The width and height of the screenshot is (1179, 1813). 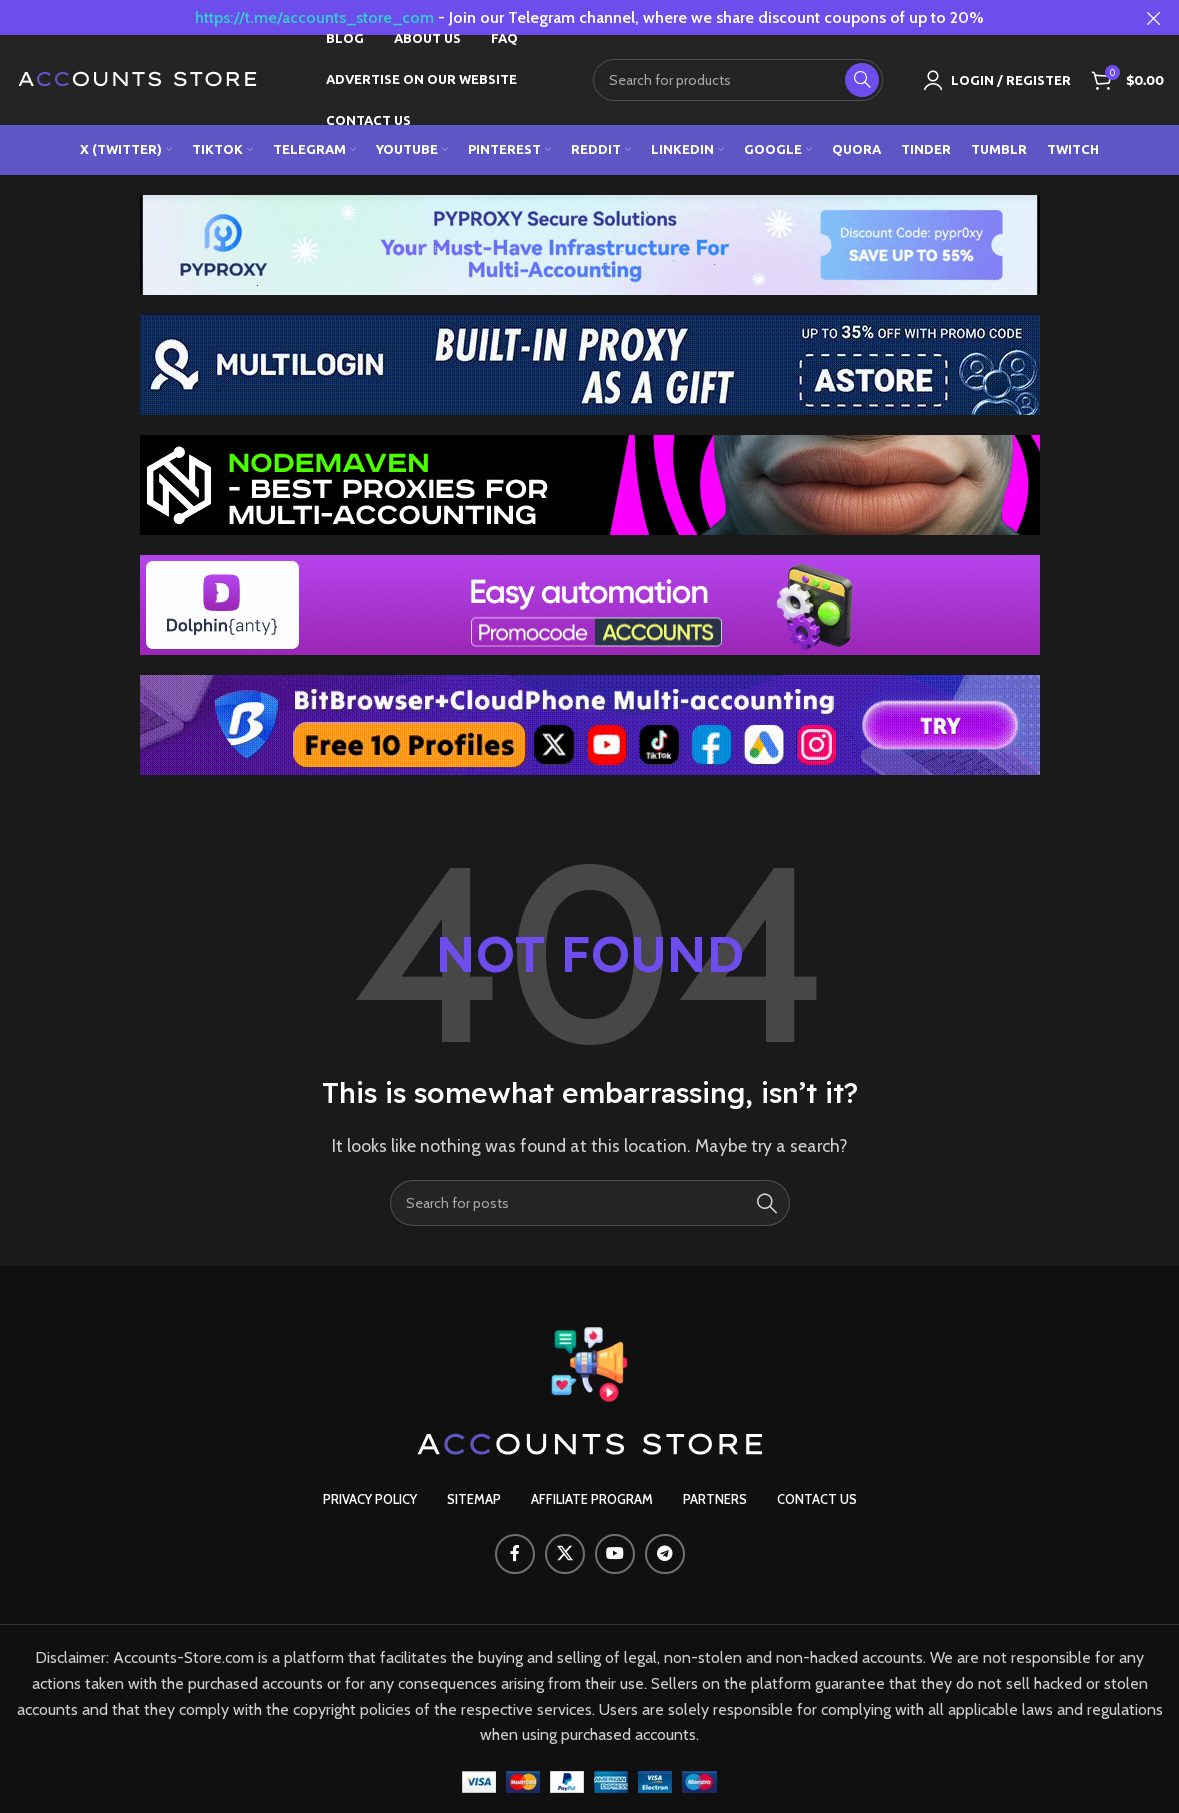 I want to click on [Telegram social link], so click(x=665, y=1554).